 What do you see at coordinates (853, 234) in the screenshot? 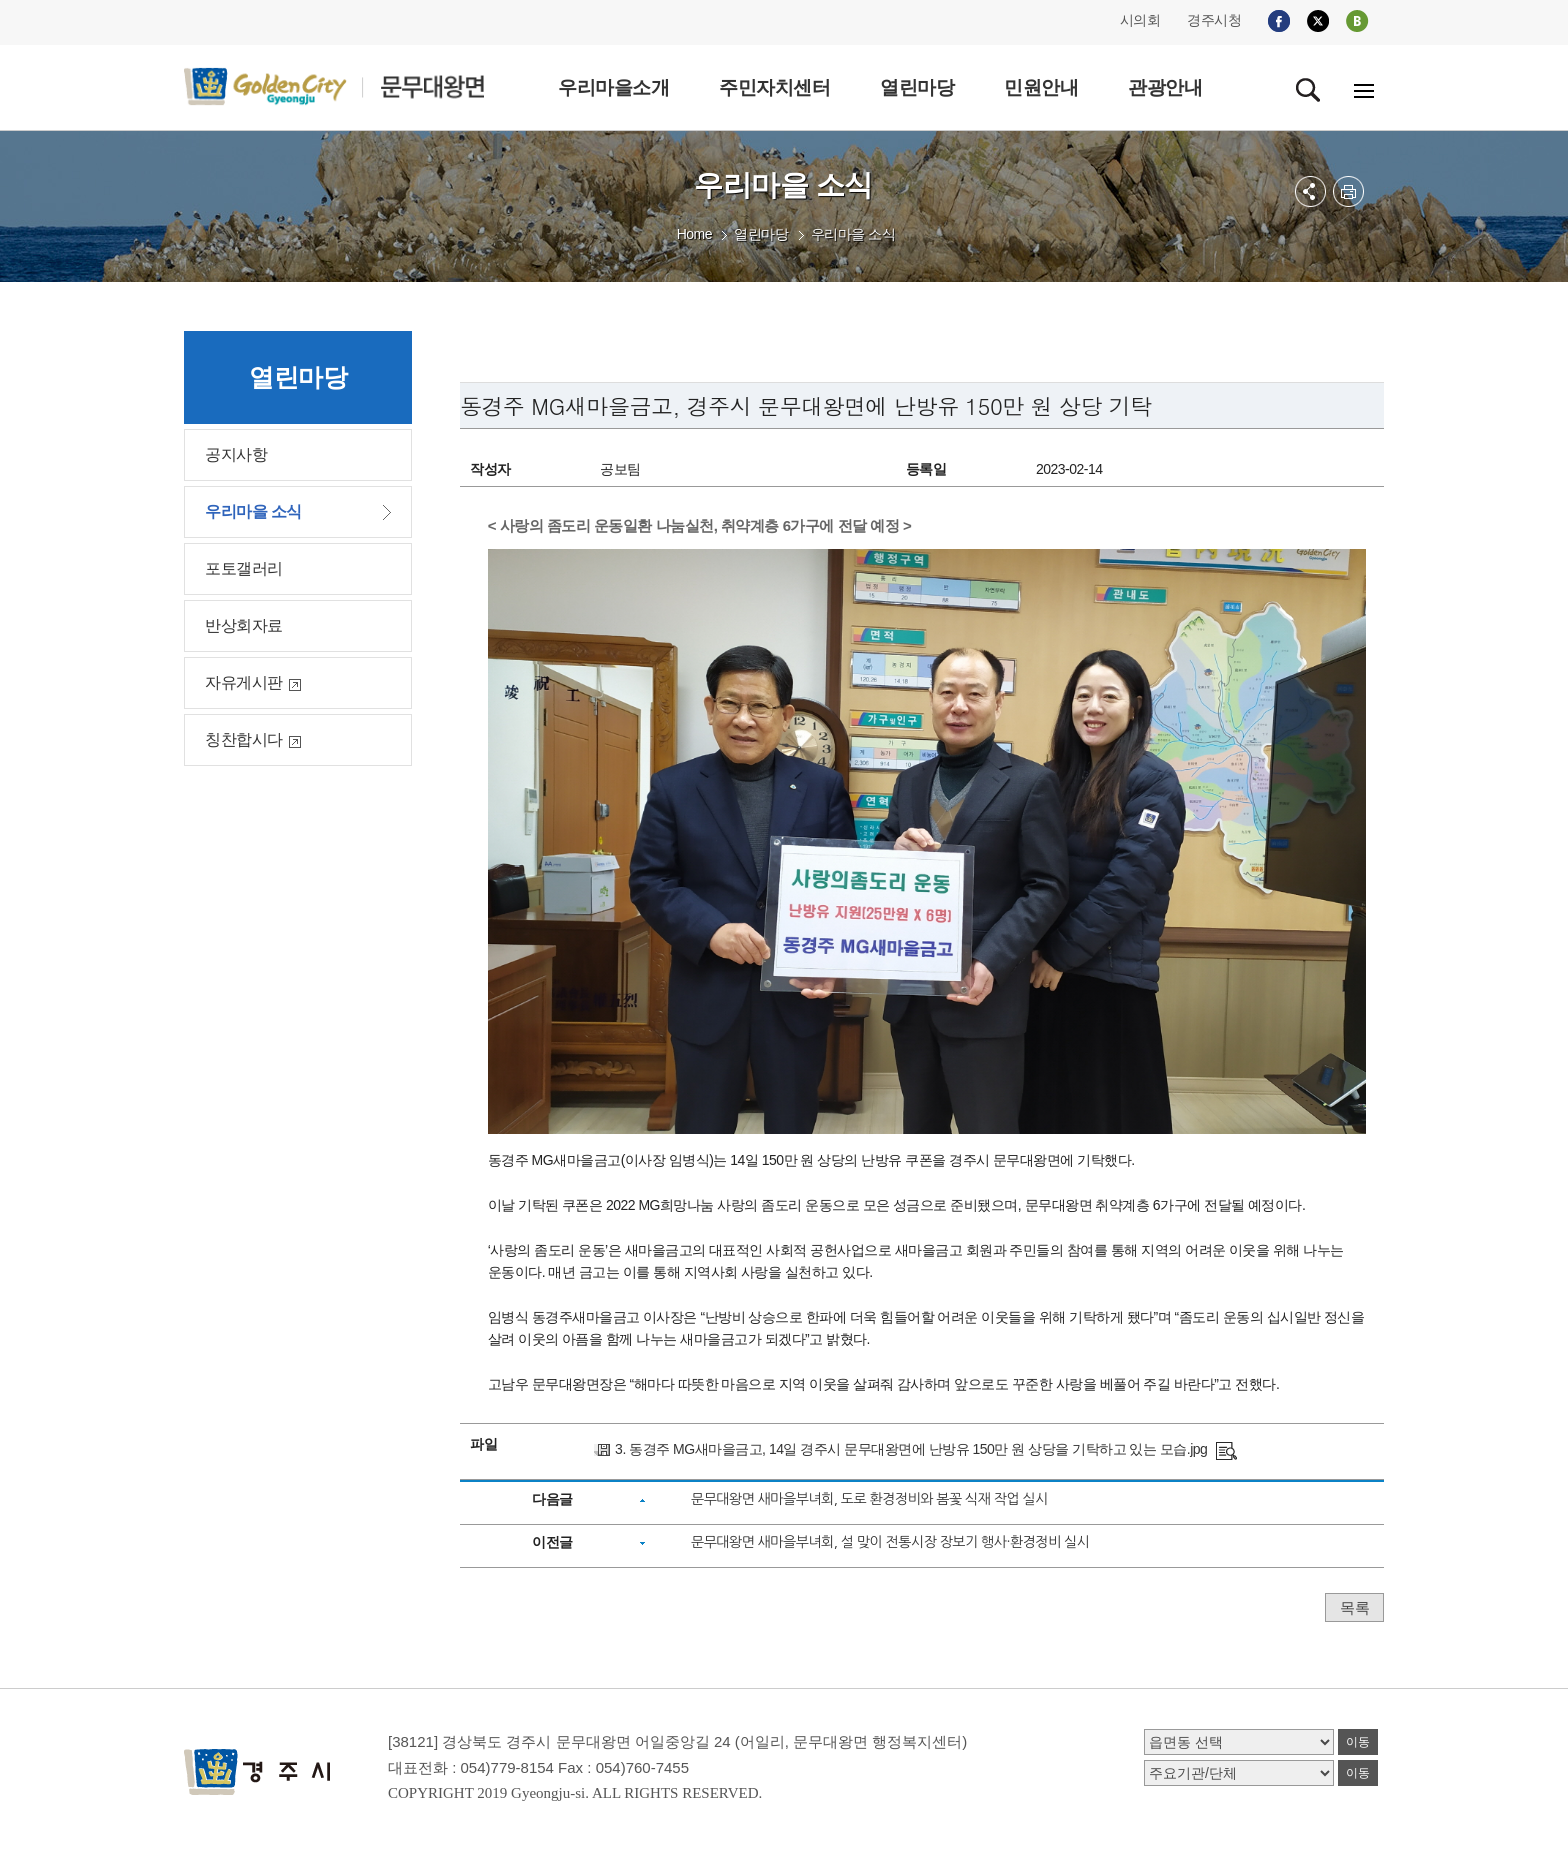
I see `우리마을 소식` at bounding box center [853, 234].